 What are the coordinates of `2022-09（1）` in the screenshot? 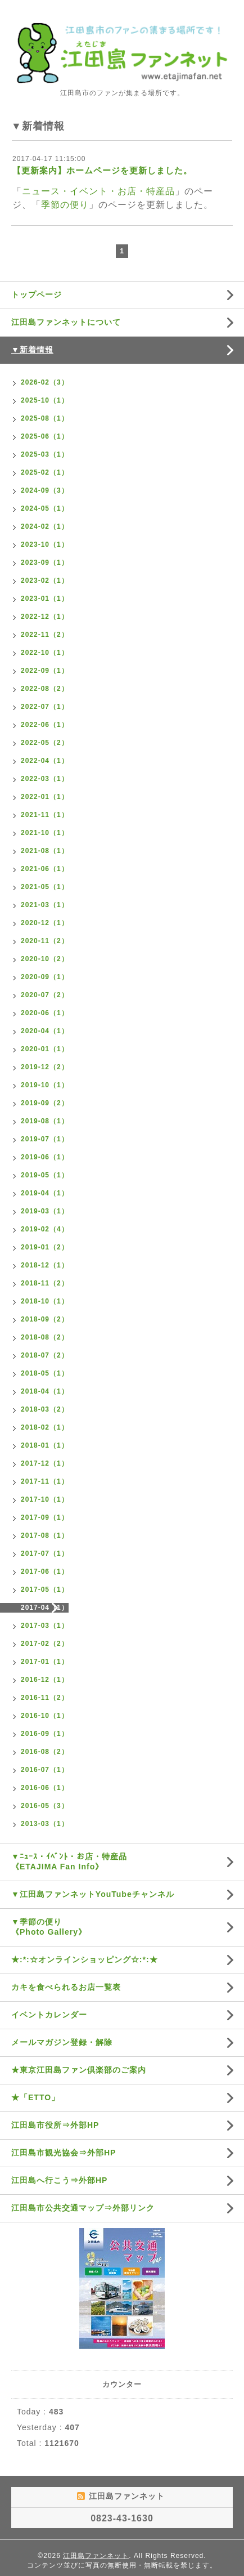 It's located at (45, 671).